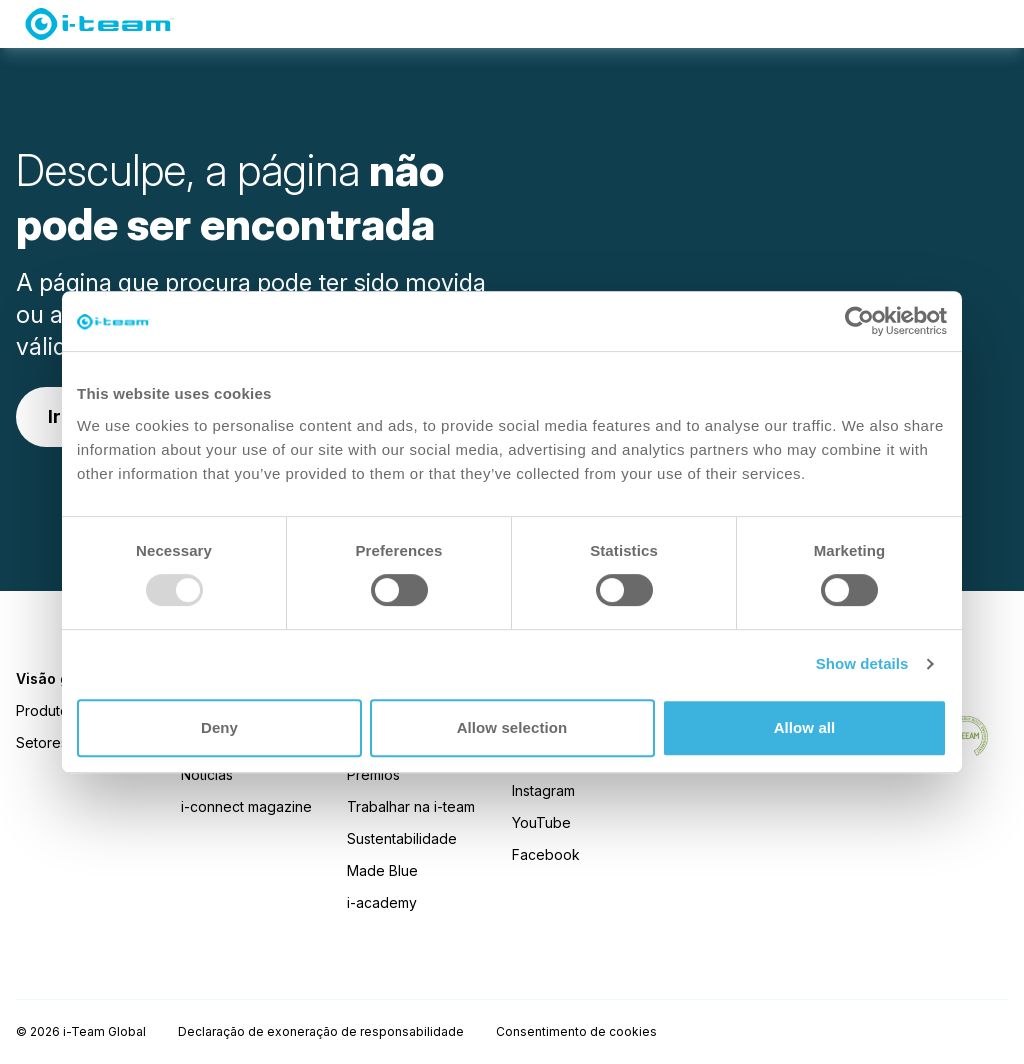 Image resolution: width=1024 pixels, height=1064 pixels. Describe the element at coordinates (207, 774) in the screenshot. I see `Notícias` at that location.